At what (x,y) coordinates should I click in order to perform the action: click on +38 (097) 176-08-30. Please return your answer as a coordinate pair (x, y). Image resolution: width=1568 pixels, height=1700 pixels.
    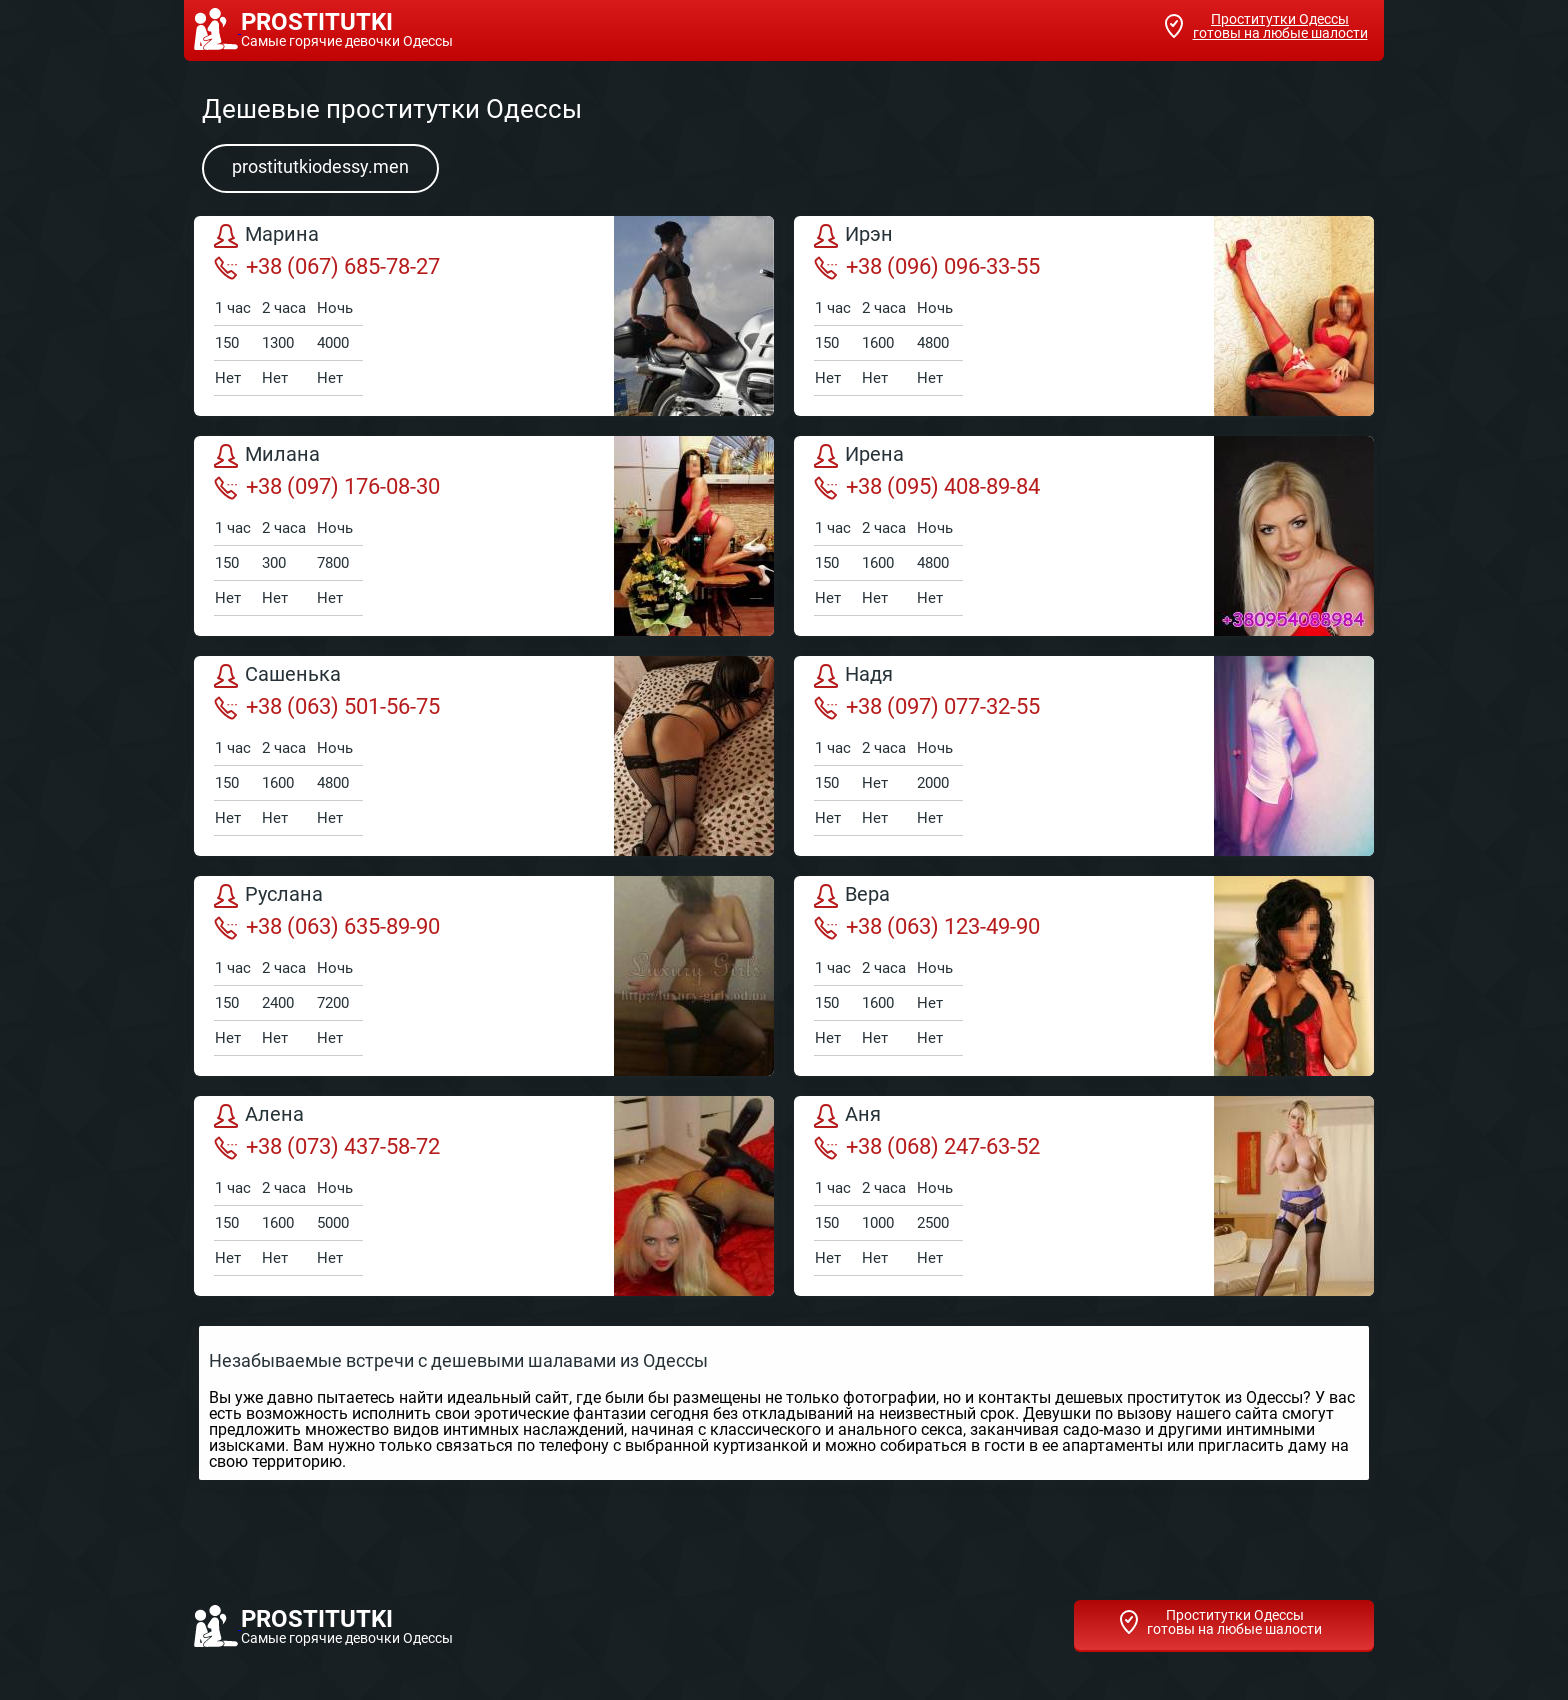
    Looking at the image, I should click on (327, 487).